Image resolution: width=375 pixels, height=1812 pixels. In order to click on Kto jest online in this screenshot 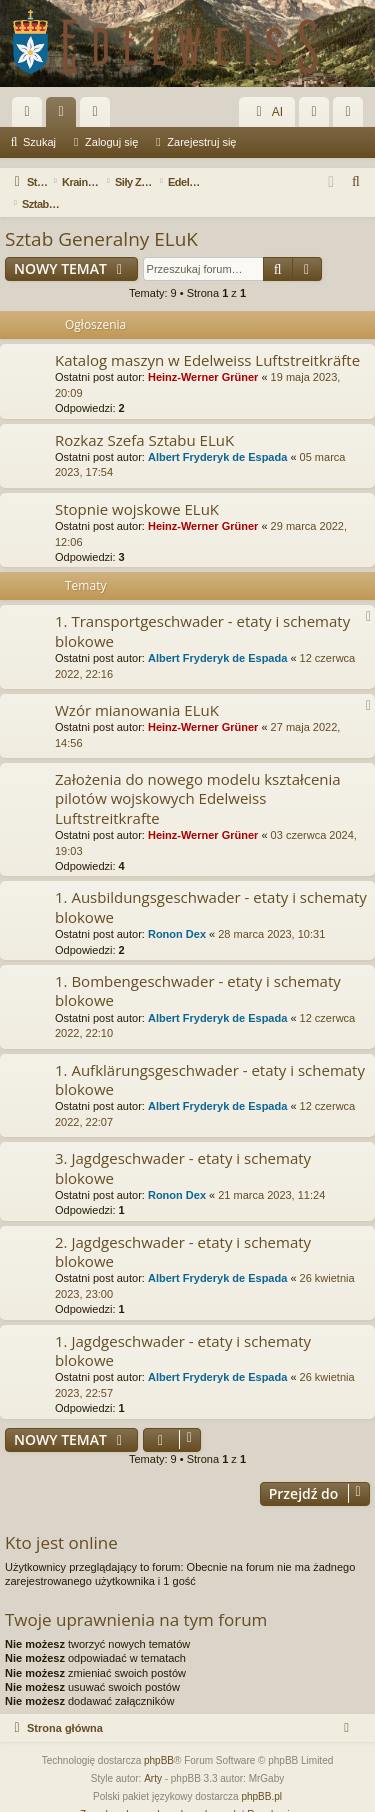, I will do `click(61, 1520)`.